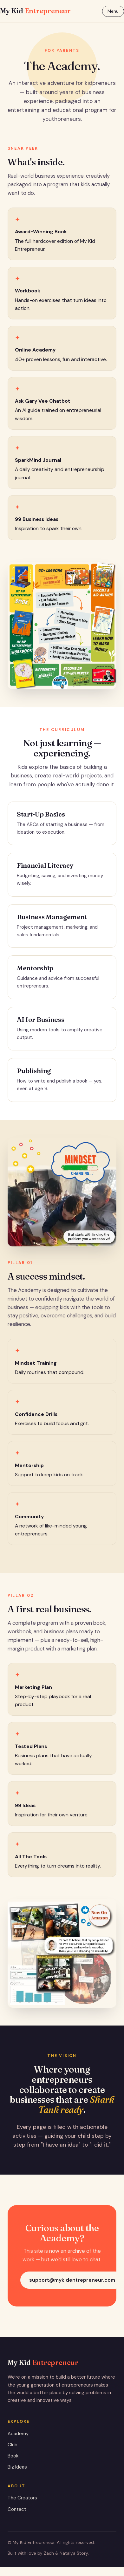  I want to click on Menu, so click(113, 11).